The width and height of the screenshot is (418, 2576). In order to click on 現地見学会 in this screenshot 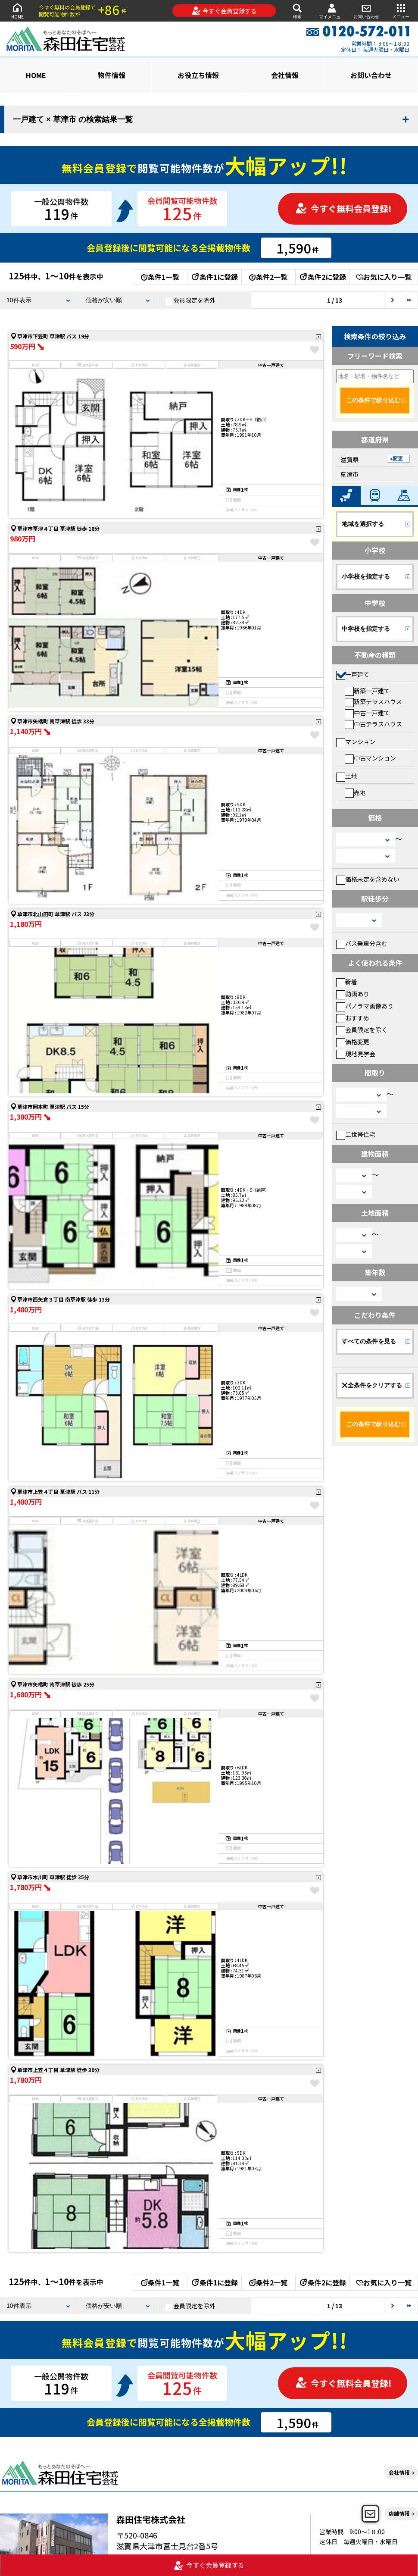, I will do `click(355, 1053)`.